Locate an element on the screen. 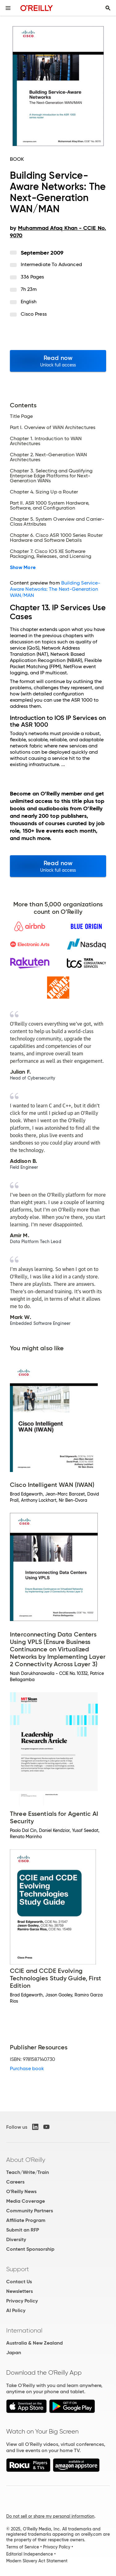  Community Partners is located at coordinates (29, 2210).